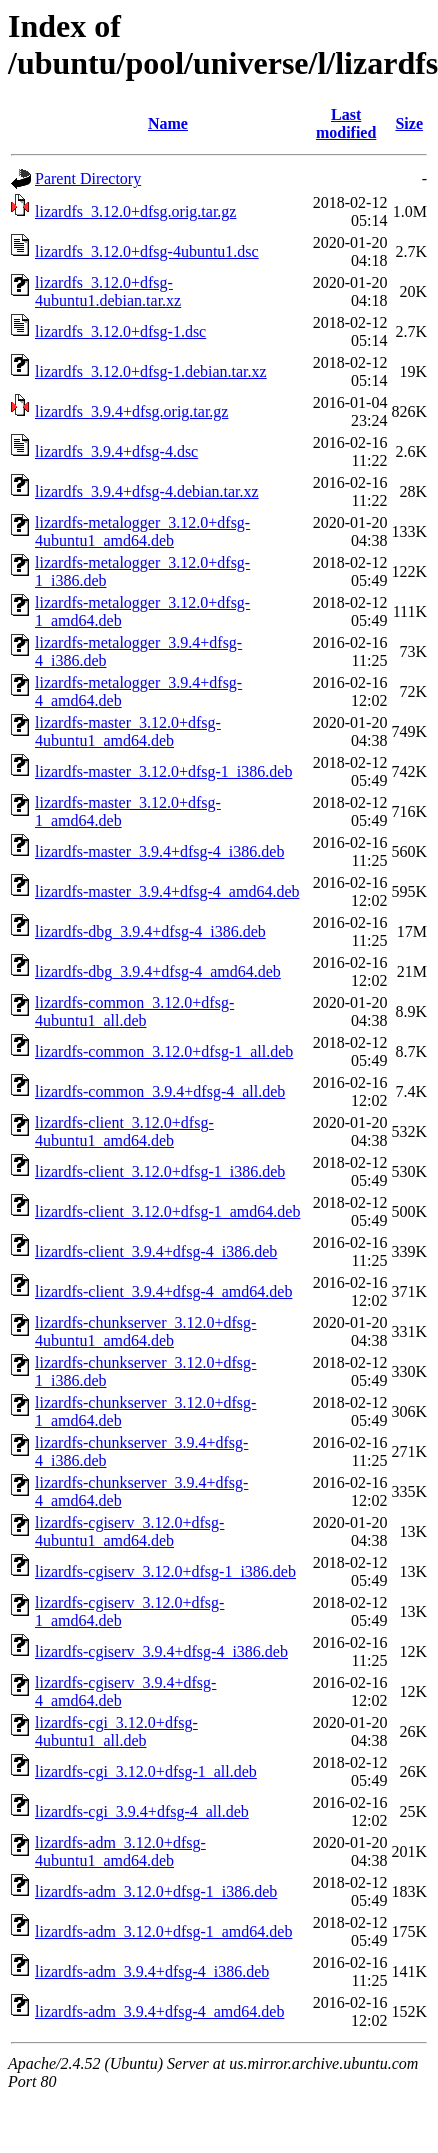 The image size is (438, 2153). I want to click on lizardfs-cgiserv_3.12.0+dfsg-4ubuntu1_amd64.deb, so click(129, 1531).